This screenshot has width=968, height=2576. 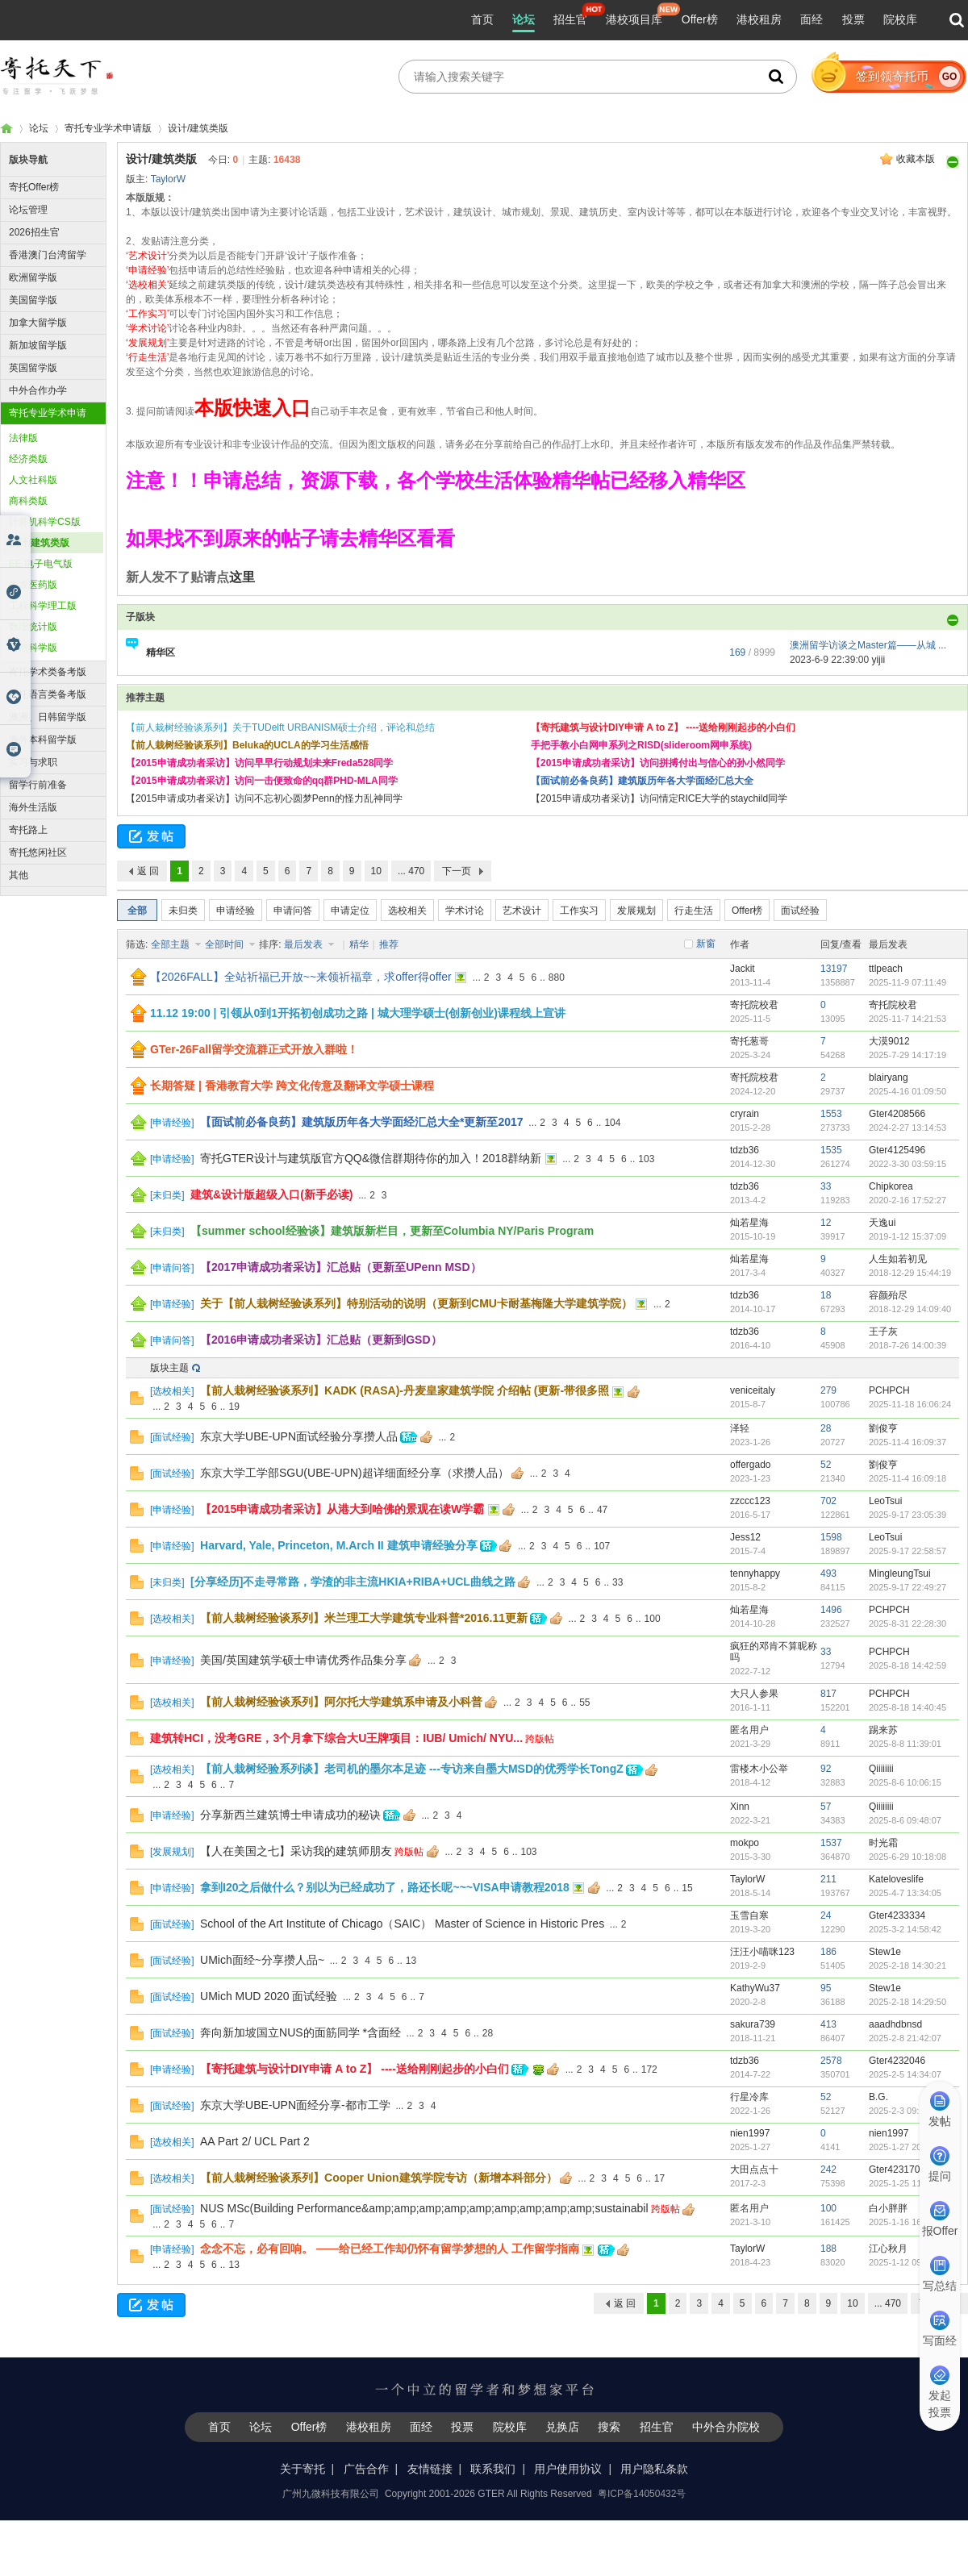 What do you see at coordinates (739, 1428) in the screenshot?
I see `泽轻` at bounding box center [739, 1428].